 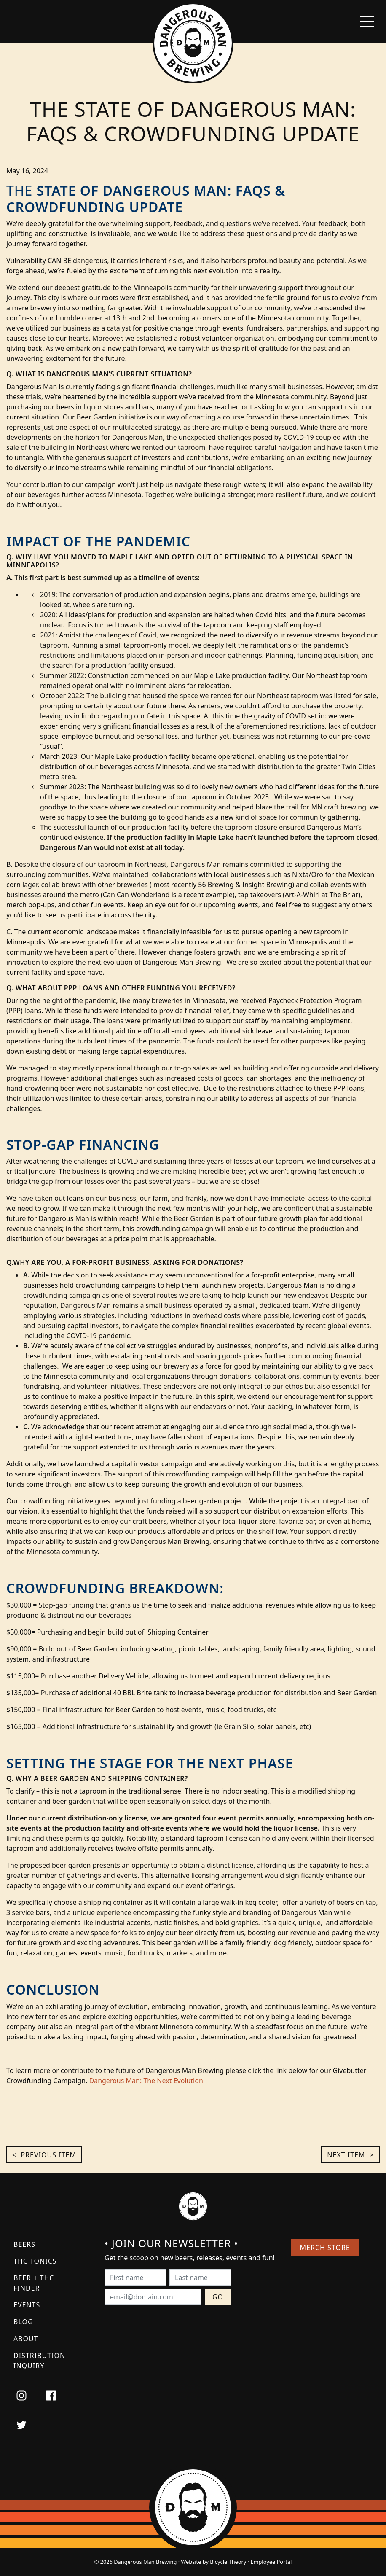 What do you see at coordinates (35, 2261) in the screenshot?
I see `THC Tonics` at bounding box center [35, 2261].